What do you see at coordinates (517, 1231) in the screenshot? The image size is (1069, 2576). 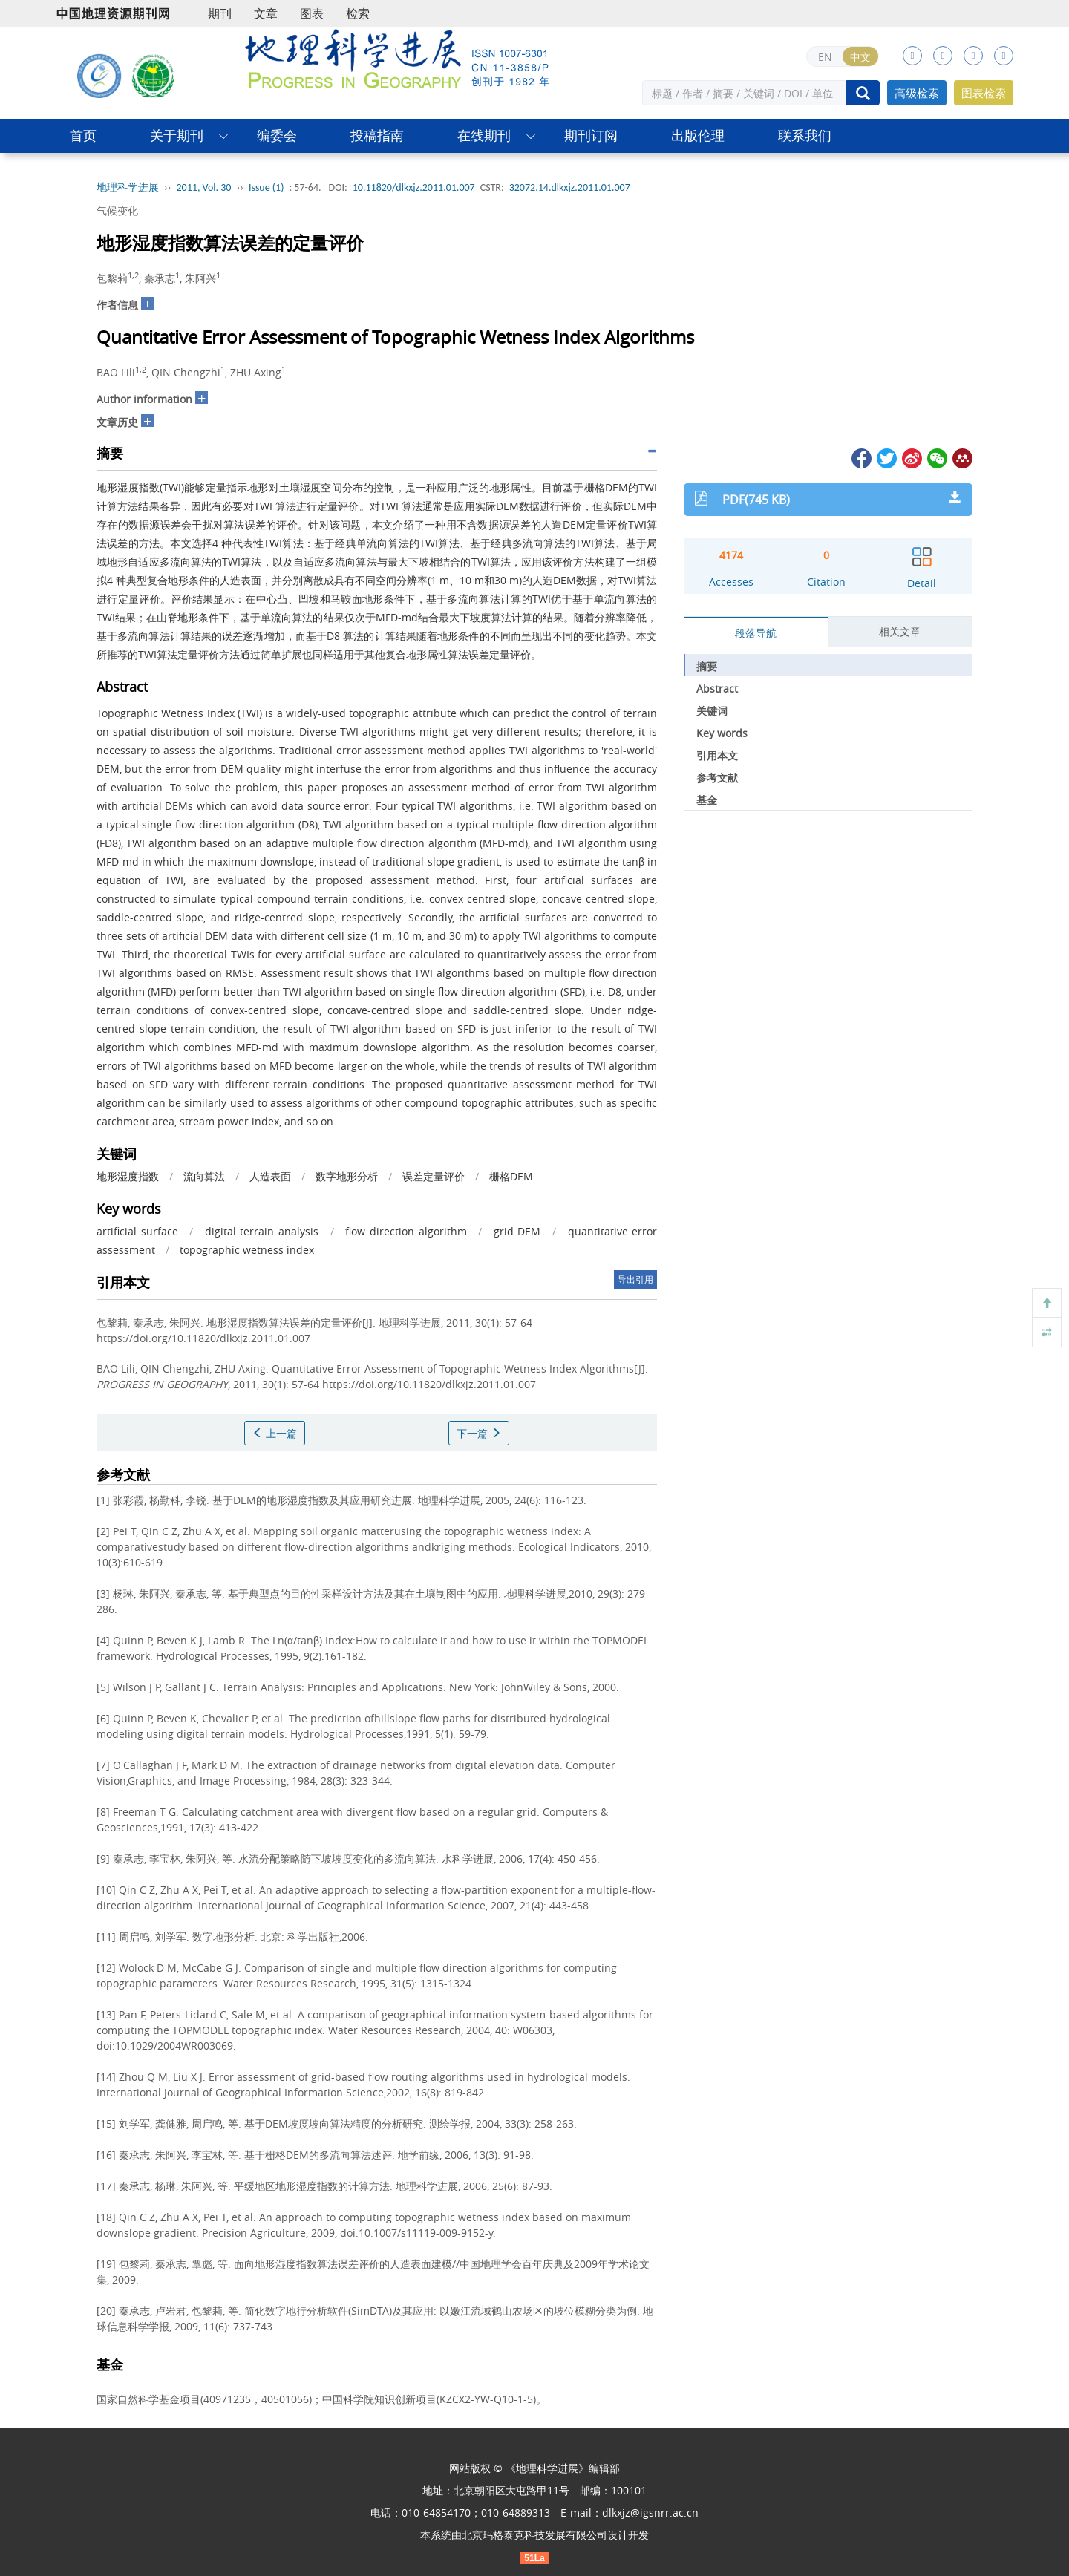 I see `grid DEM` at bounding box center [517, 1231].